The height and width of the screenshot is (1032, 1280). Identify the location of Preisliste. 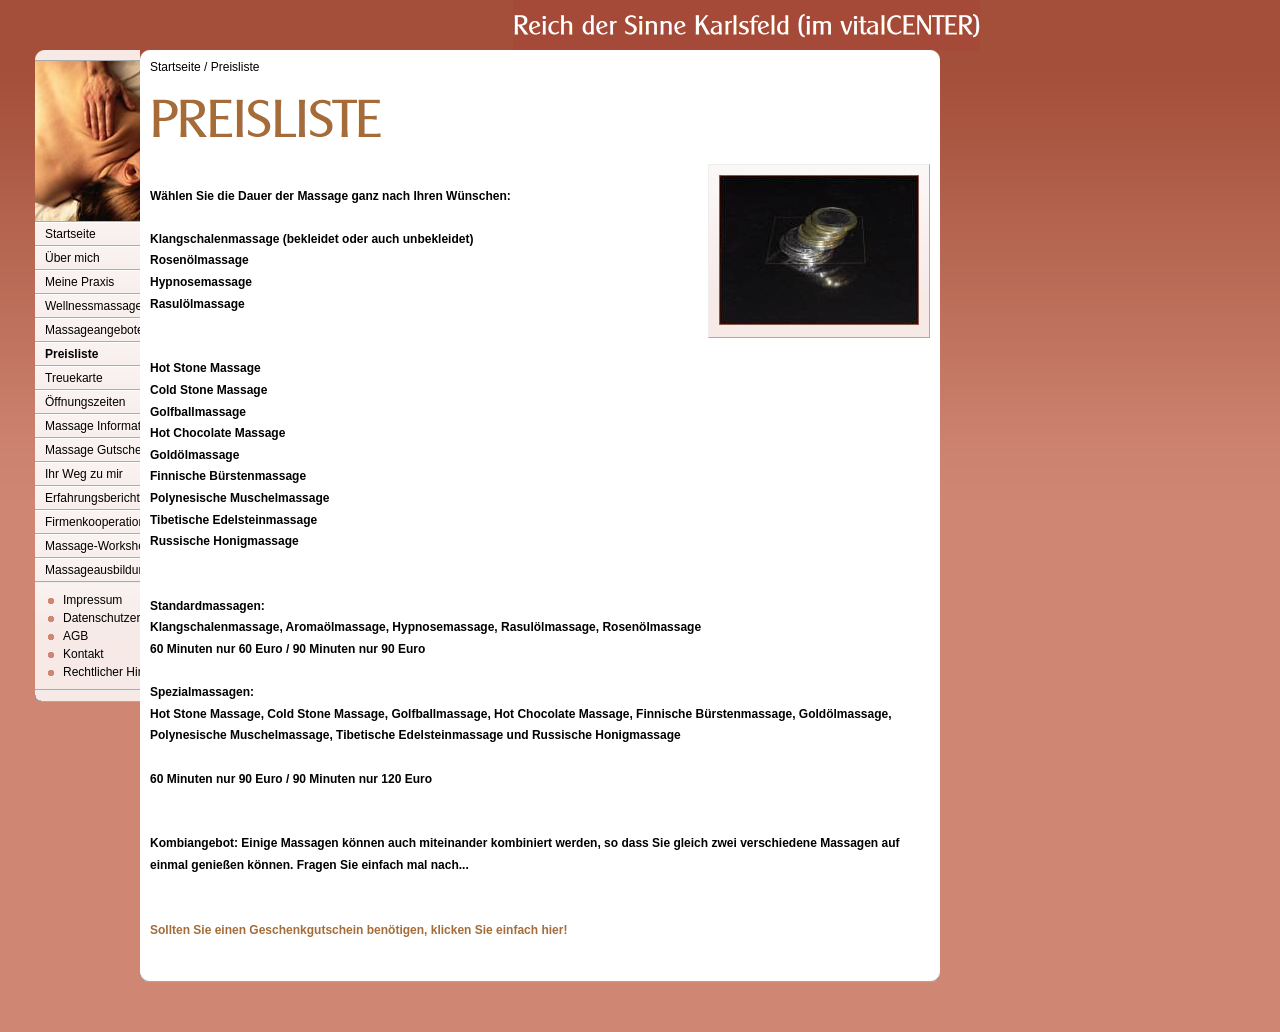
(71, 354).